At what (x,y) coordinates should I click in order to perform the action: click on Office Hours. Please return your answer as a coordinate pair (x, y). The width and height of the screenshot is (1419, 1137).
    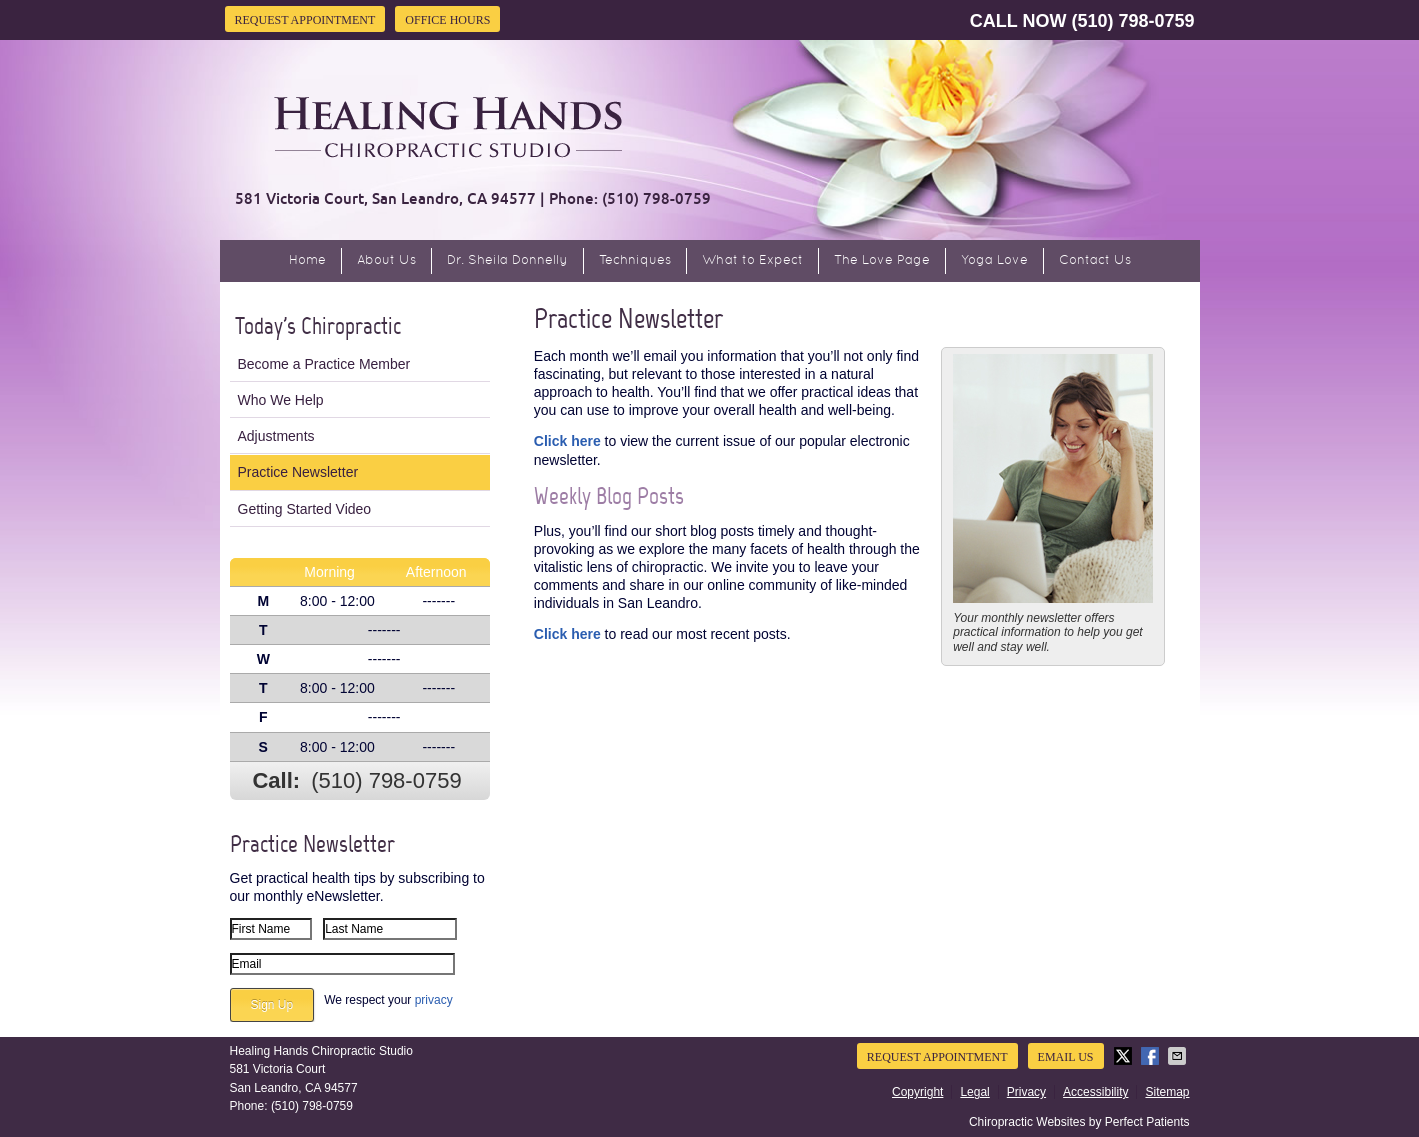
    Looking at the image, I should click on (447, 20).